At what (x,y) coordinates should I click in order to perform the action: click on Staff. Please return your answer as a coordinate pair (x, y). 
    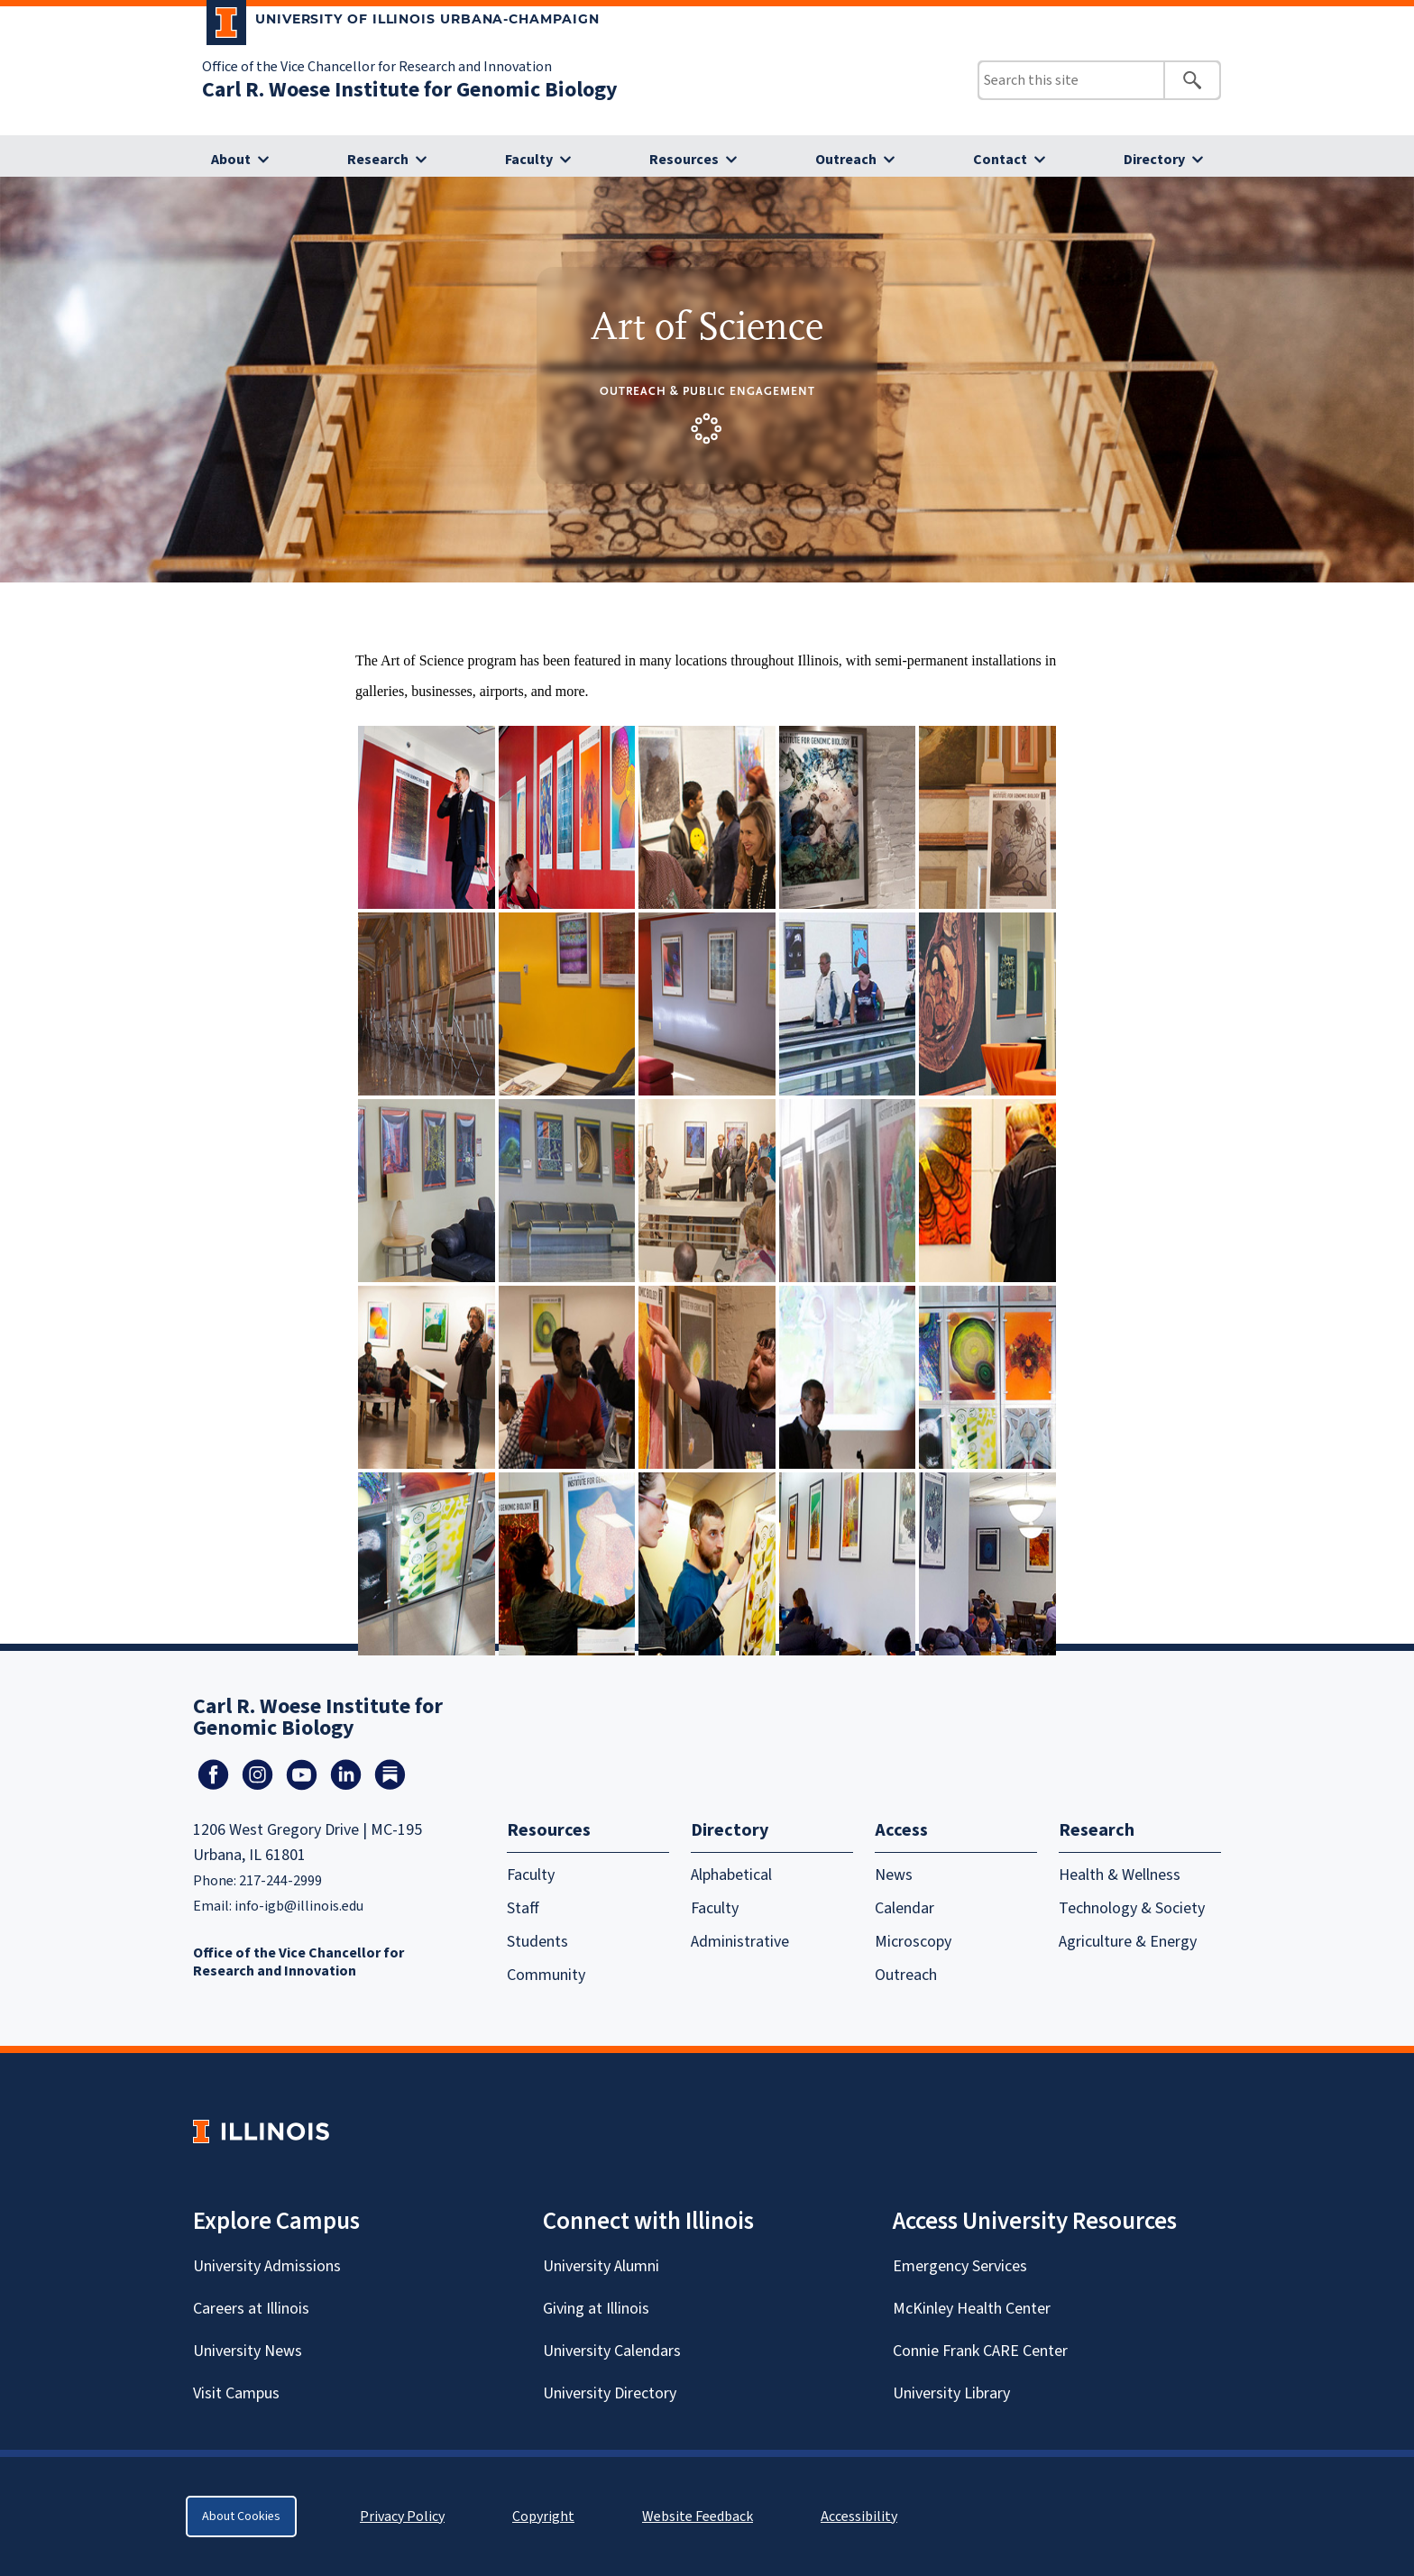
    Looking at the image, I should click on (523, 1908).